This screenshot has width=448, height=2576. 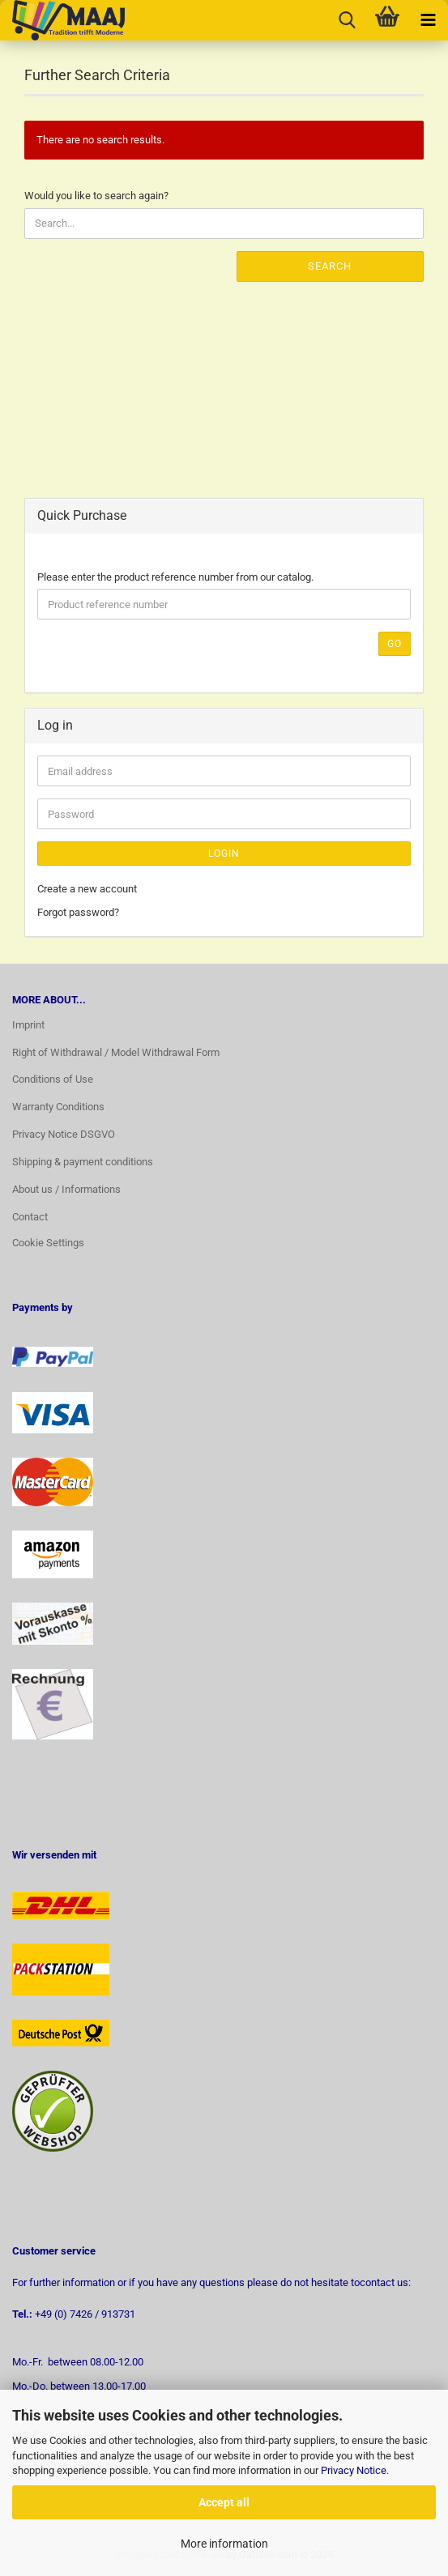 I want to click on Contact, so click(x=30, y=1217).